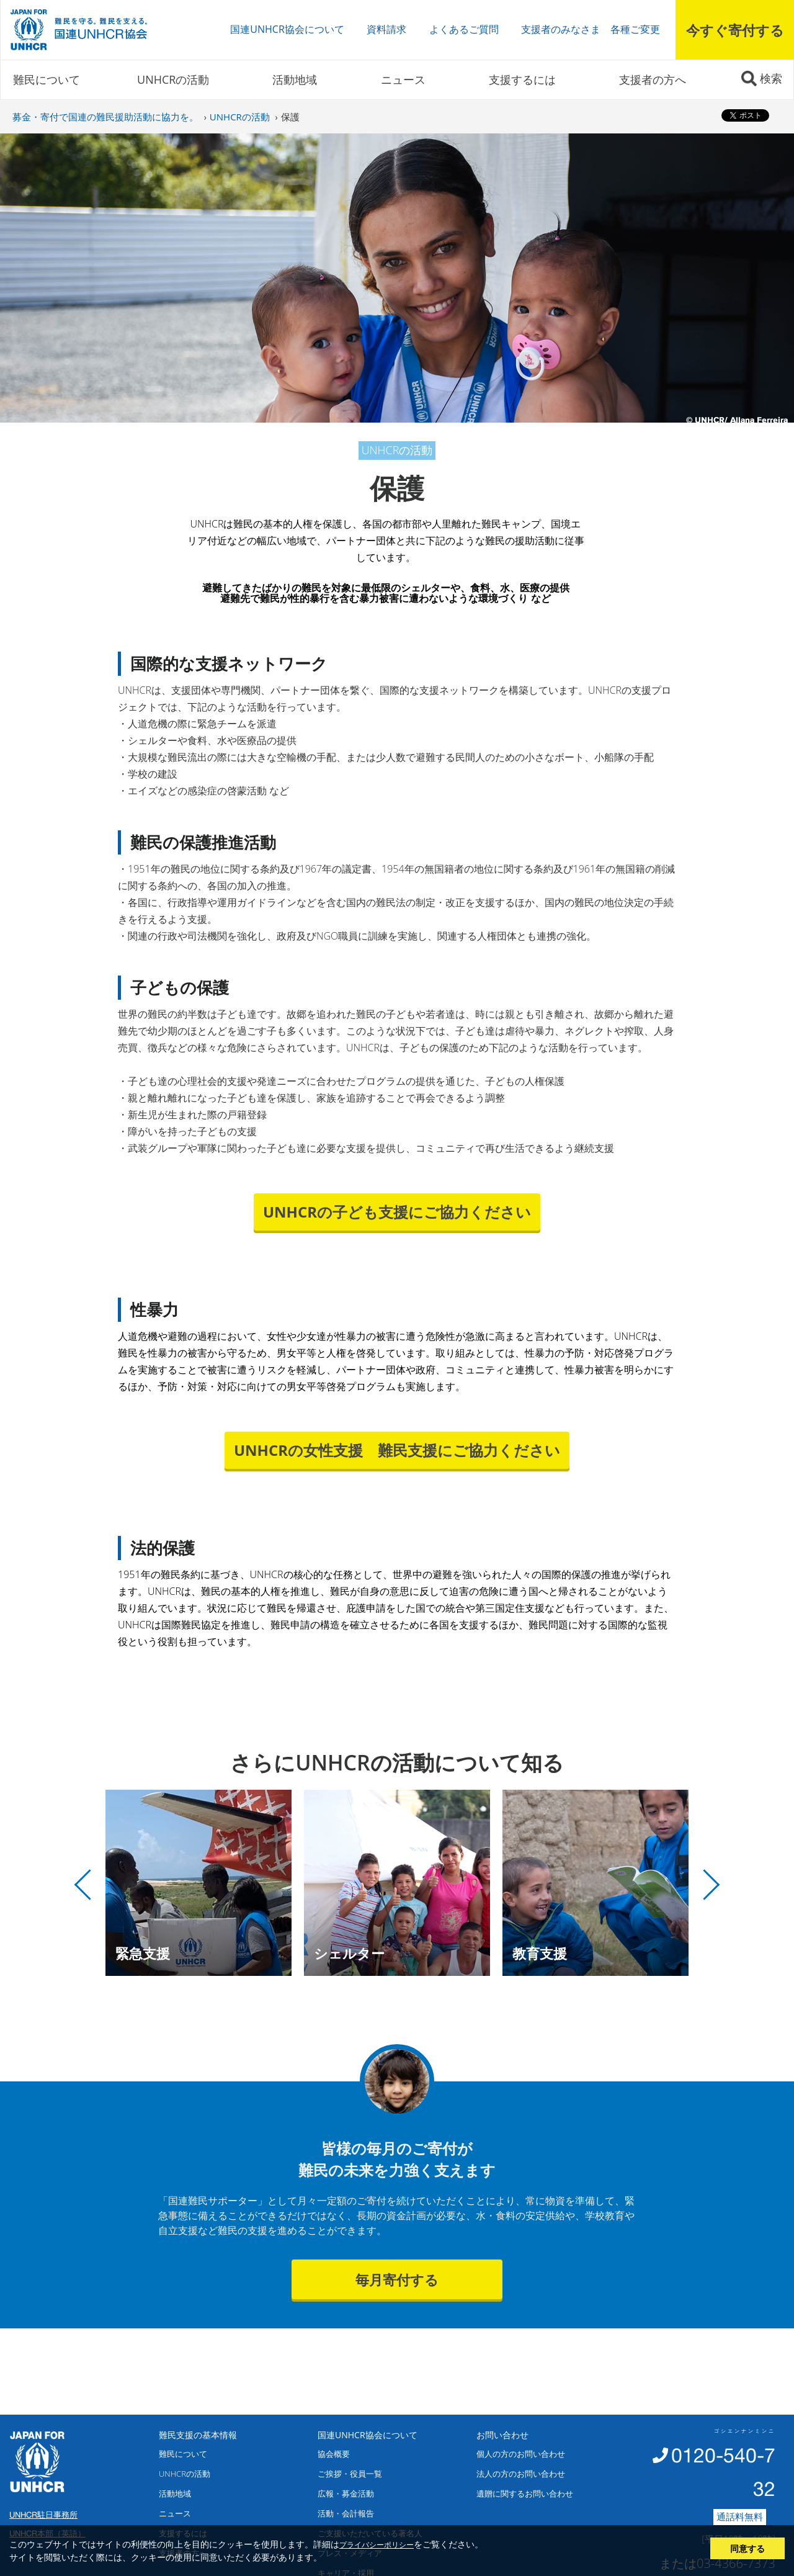 The width and height of the screenshot is (794, 2576). I want to click on 国連UNHCR協会について, so click(287, 29).